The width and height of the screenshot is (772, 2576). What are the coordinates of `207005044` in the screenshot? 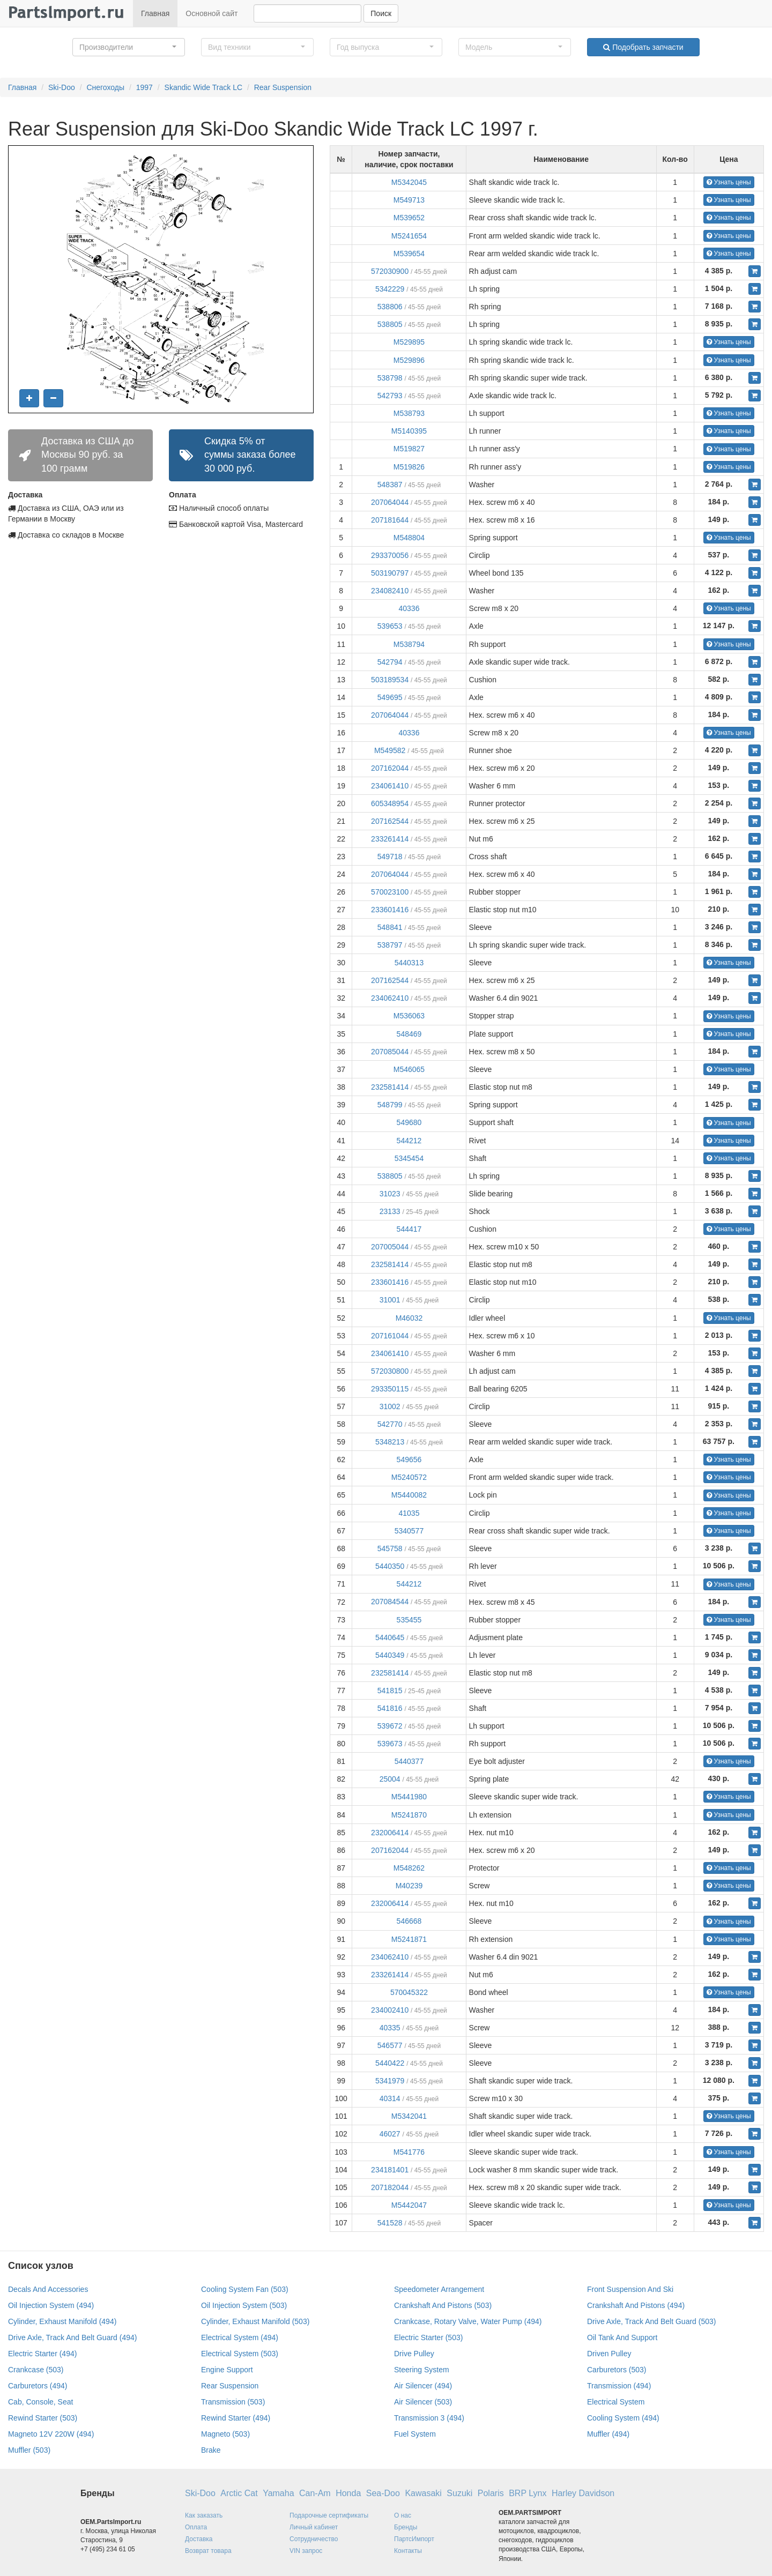 It's located at (390, 1246).